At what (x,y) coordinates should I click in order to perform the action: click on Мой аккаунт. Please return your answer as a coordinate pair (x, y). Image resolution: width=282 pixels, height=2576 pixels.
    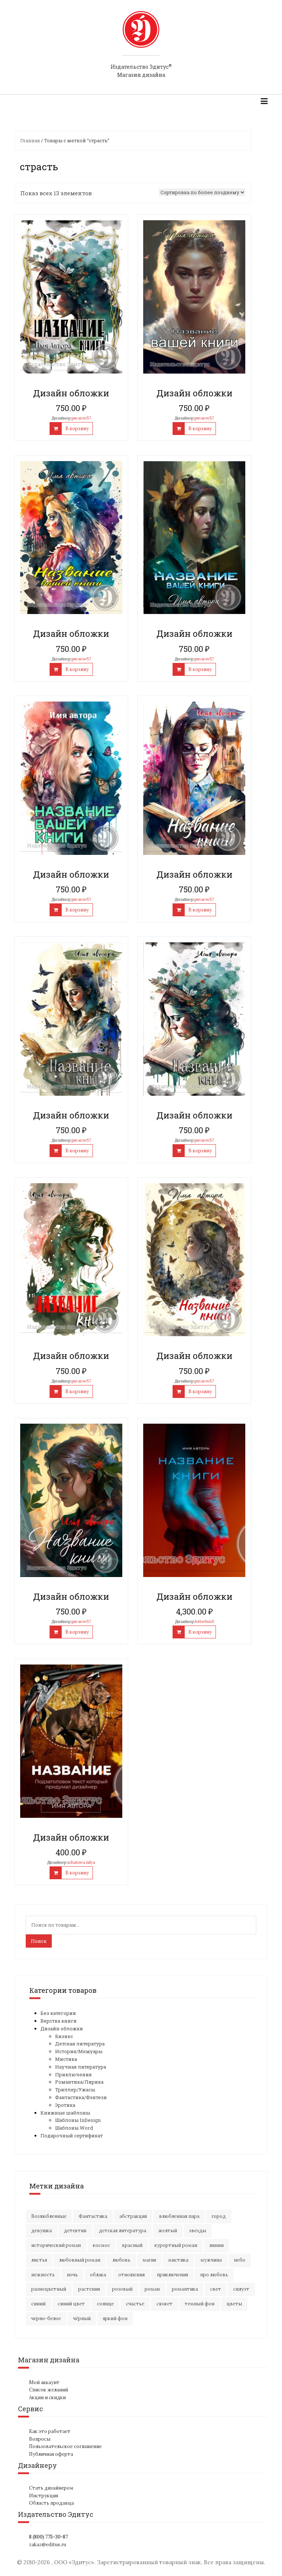
    Looking at the image, I should click on (44, 2382).